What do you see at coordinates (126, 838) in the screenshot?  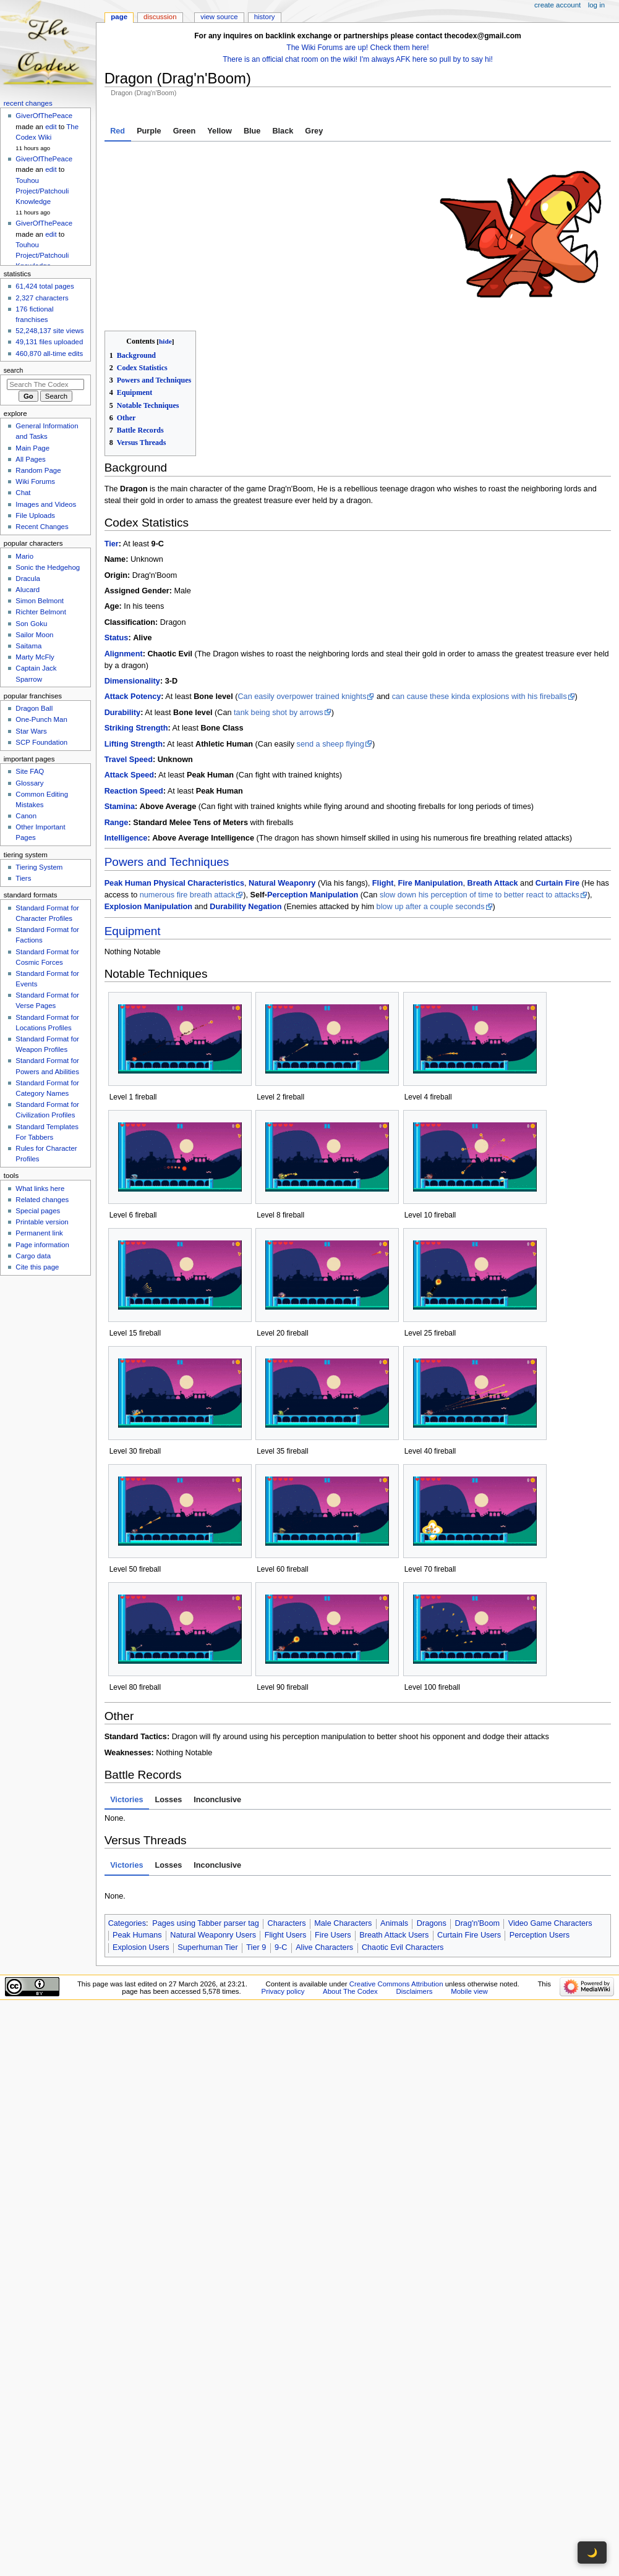 I see `Intelligence` at bounding box center [126, 838].